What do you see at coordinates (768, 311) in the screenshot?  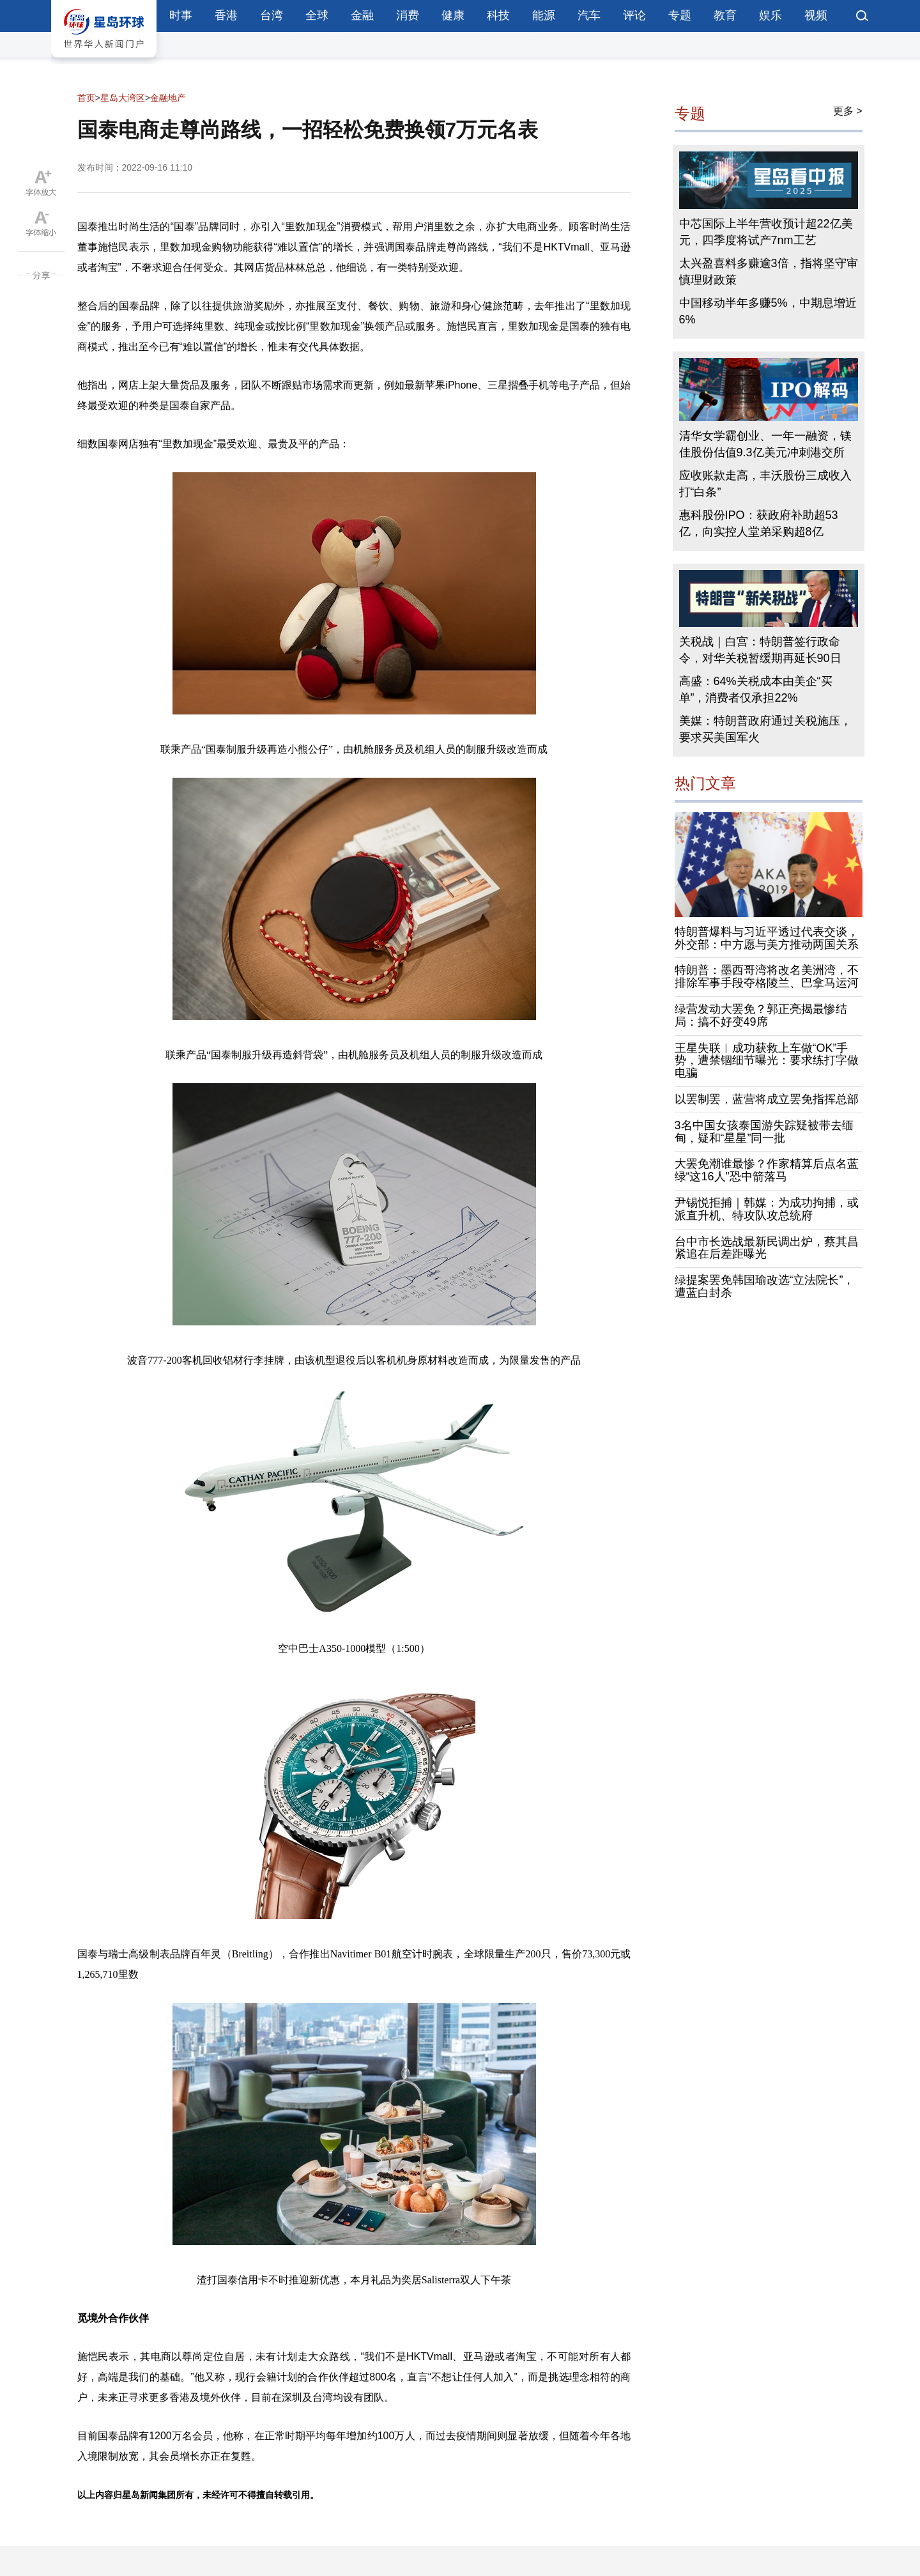 I see `中国移动半年多赚5%，中期息增近6%` at bounding box center [768, 311].